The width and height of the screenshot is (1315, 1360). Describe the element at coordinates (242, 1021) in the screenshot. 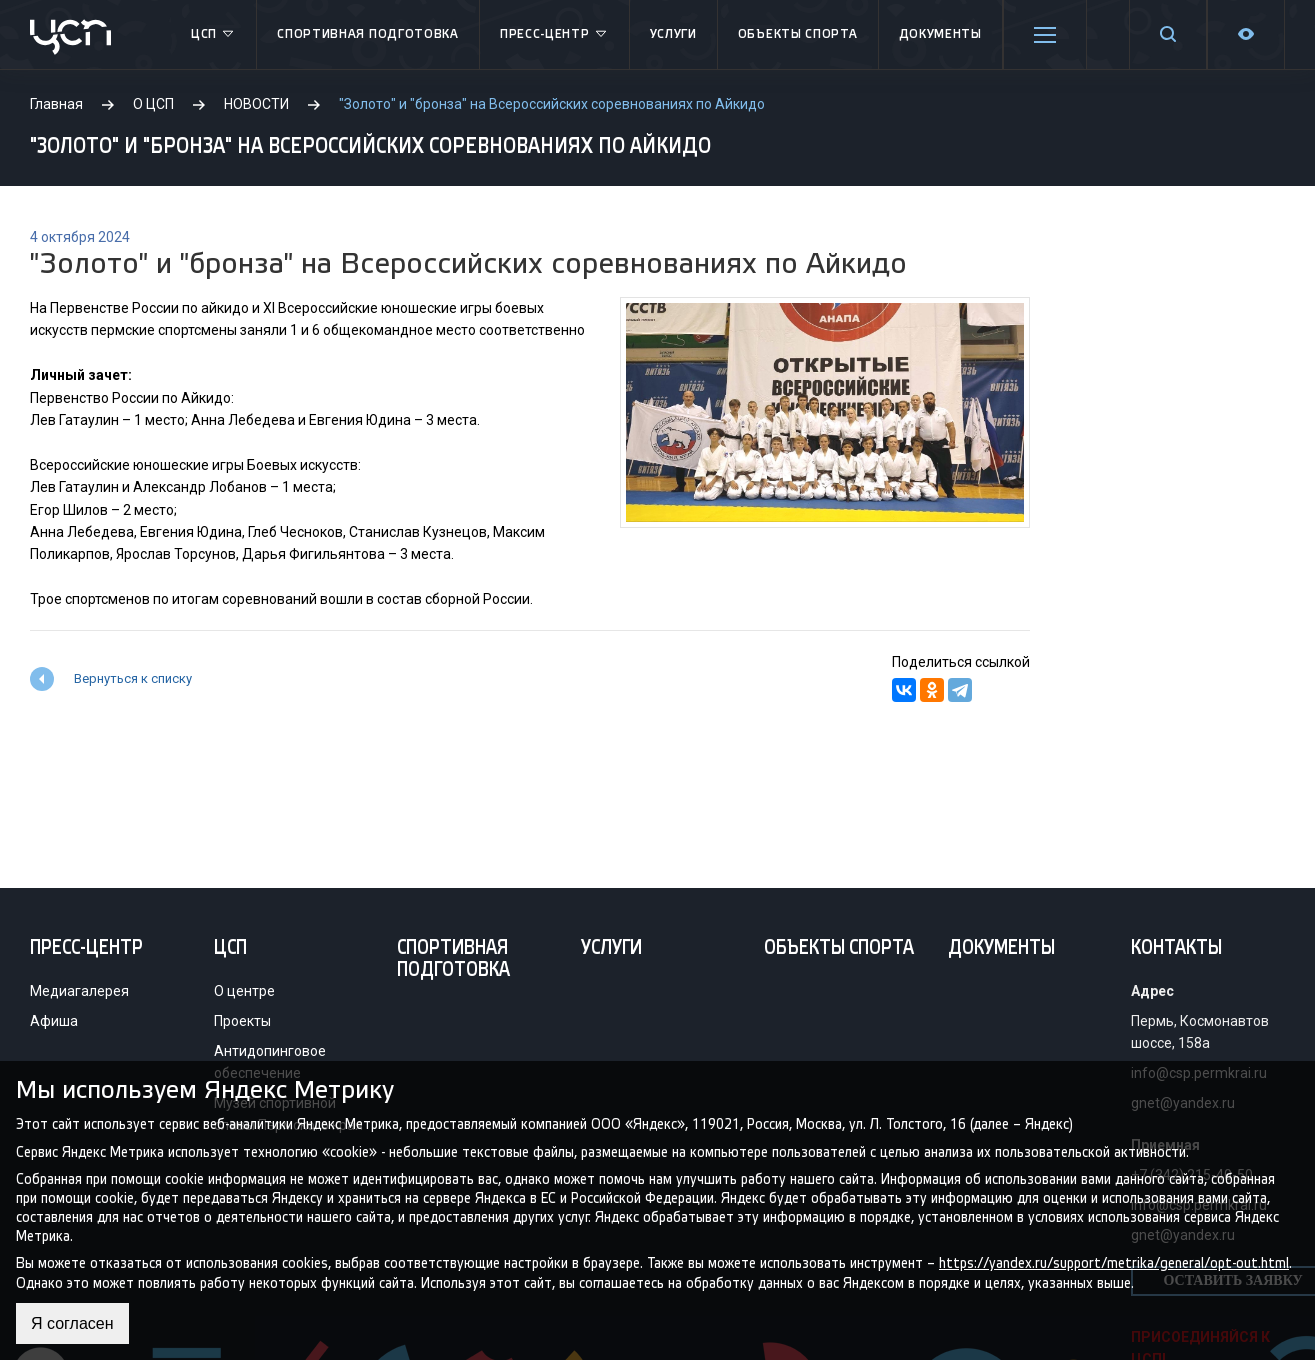

I see `Проекты` at that location.